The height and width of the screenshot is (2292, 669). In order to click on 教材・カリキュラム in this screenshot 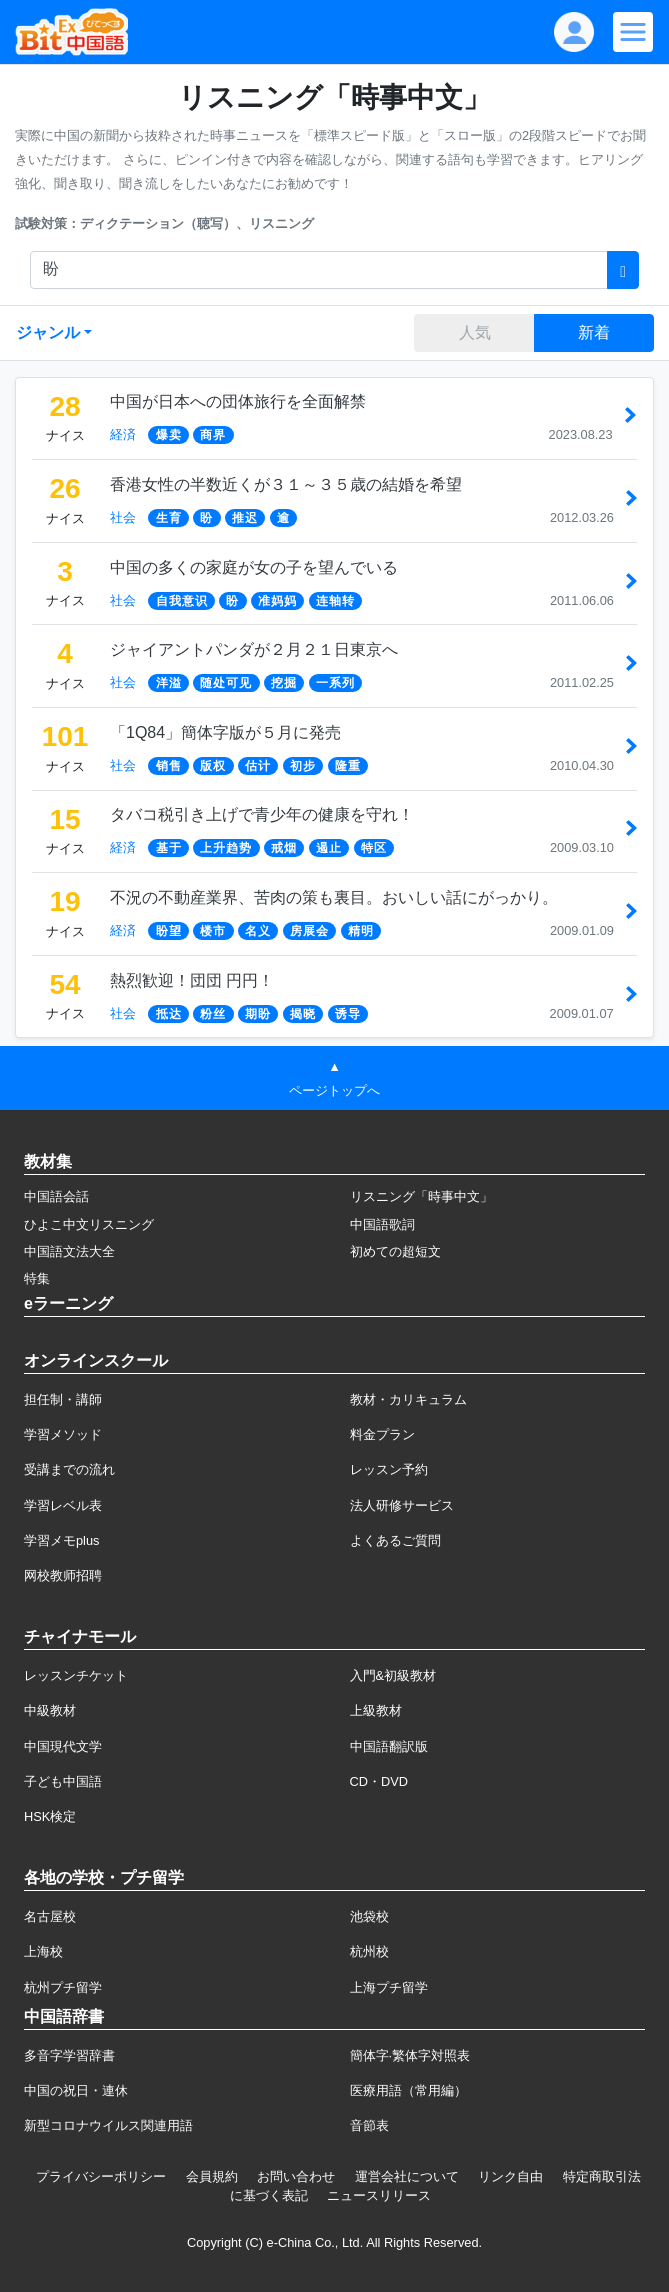, I will do `click(408, 1399)`.